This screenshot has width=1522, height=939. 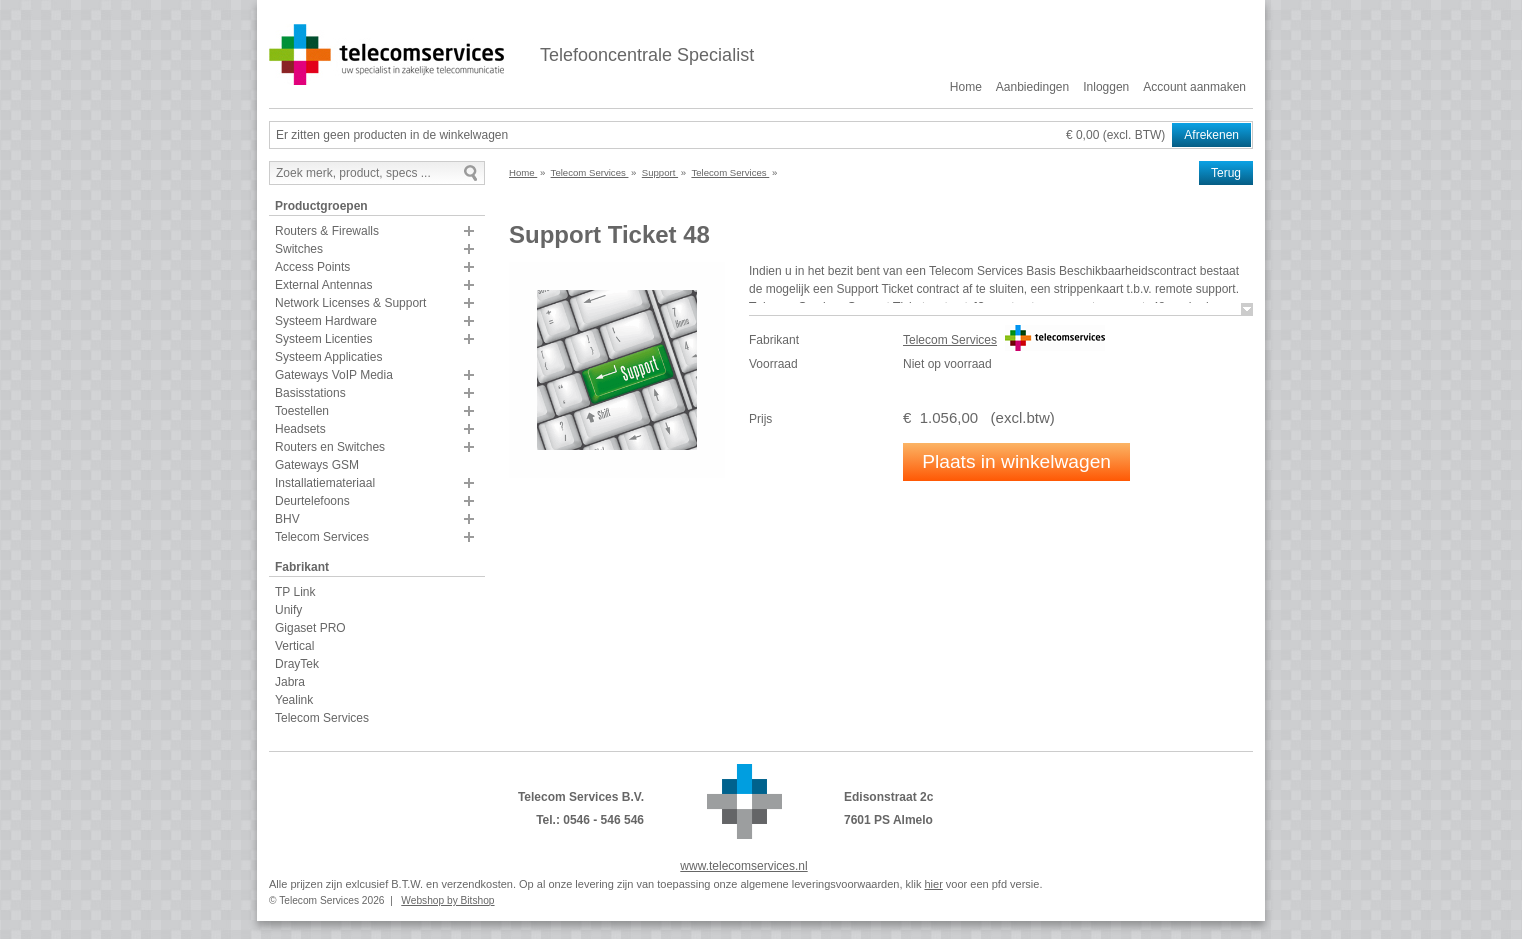 I want to click on www.telecomservices.nl, so click(x=743, y=866).